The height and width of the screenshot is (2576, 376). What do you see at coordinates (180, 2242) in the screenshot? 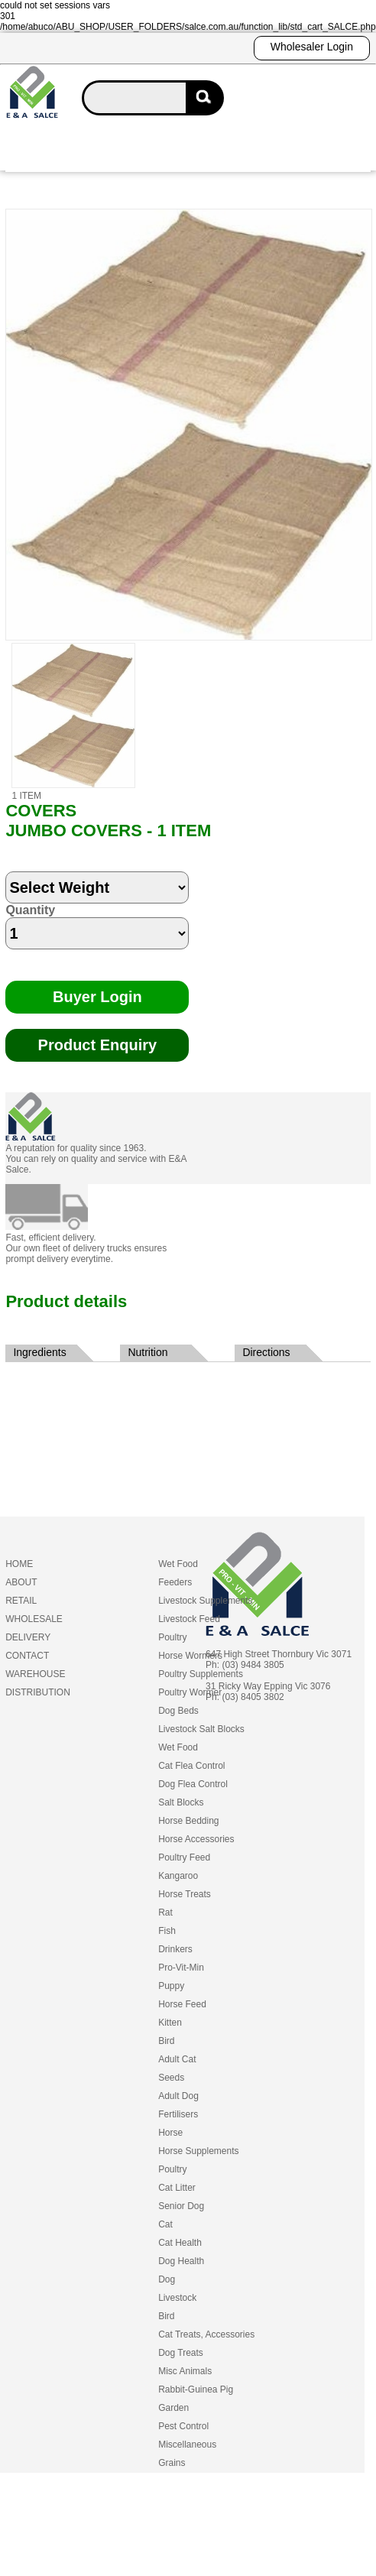
I see `Cat Health` at bounding box center [180, 2242].